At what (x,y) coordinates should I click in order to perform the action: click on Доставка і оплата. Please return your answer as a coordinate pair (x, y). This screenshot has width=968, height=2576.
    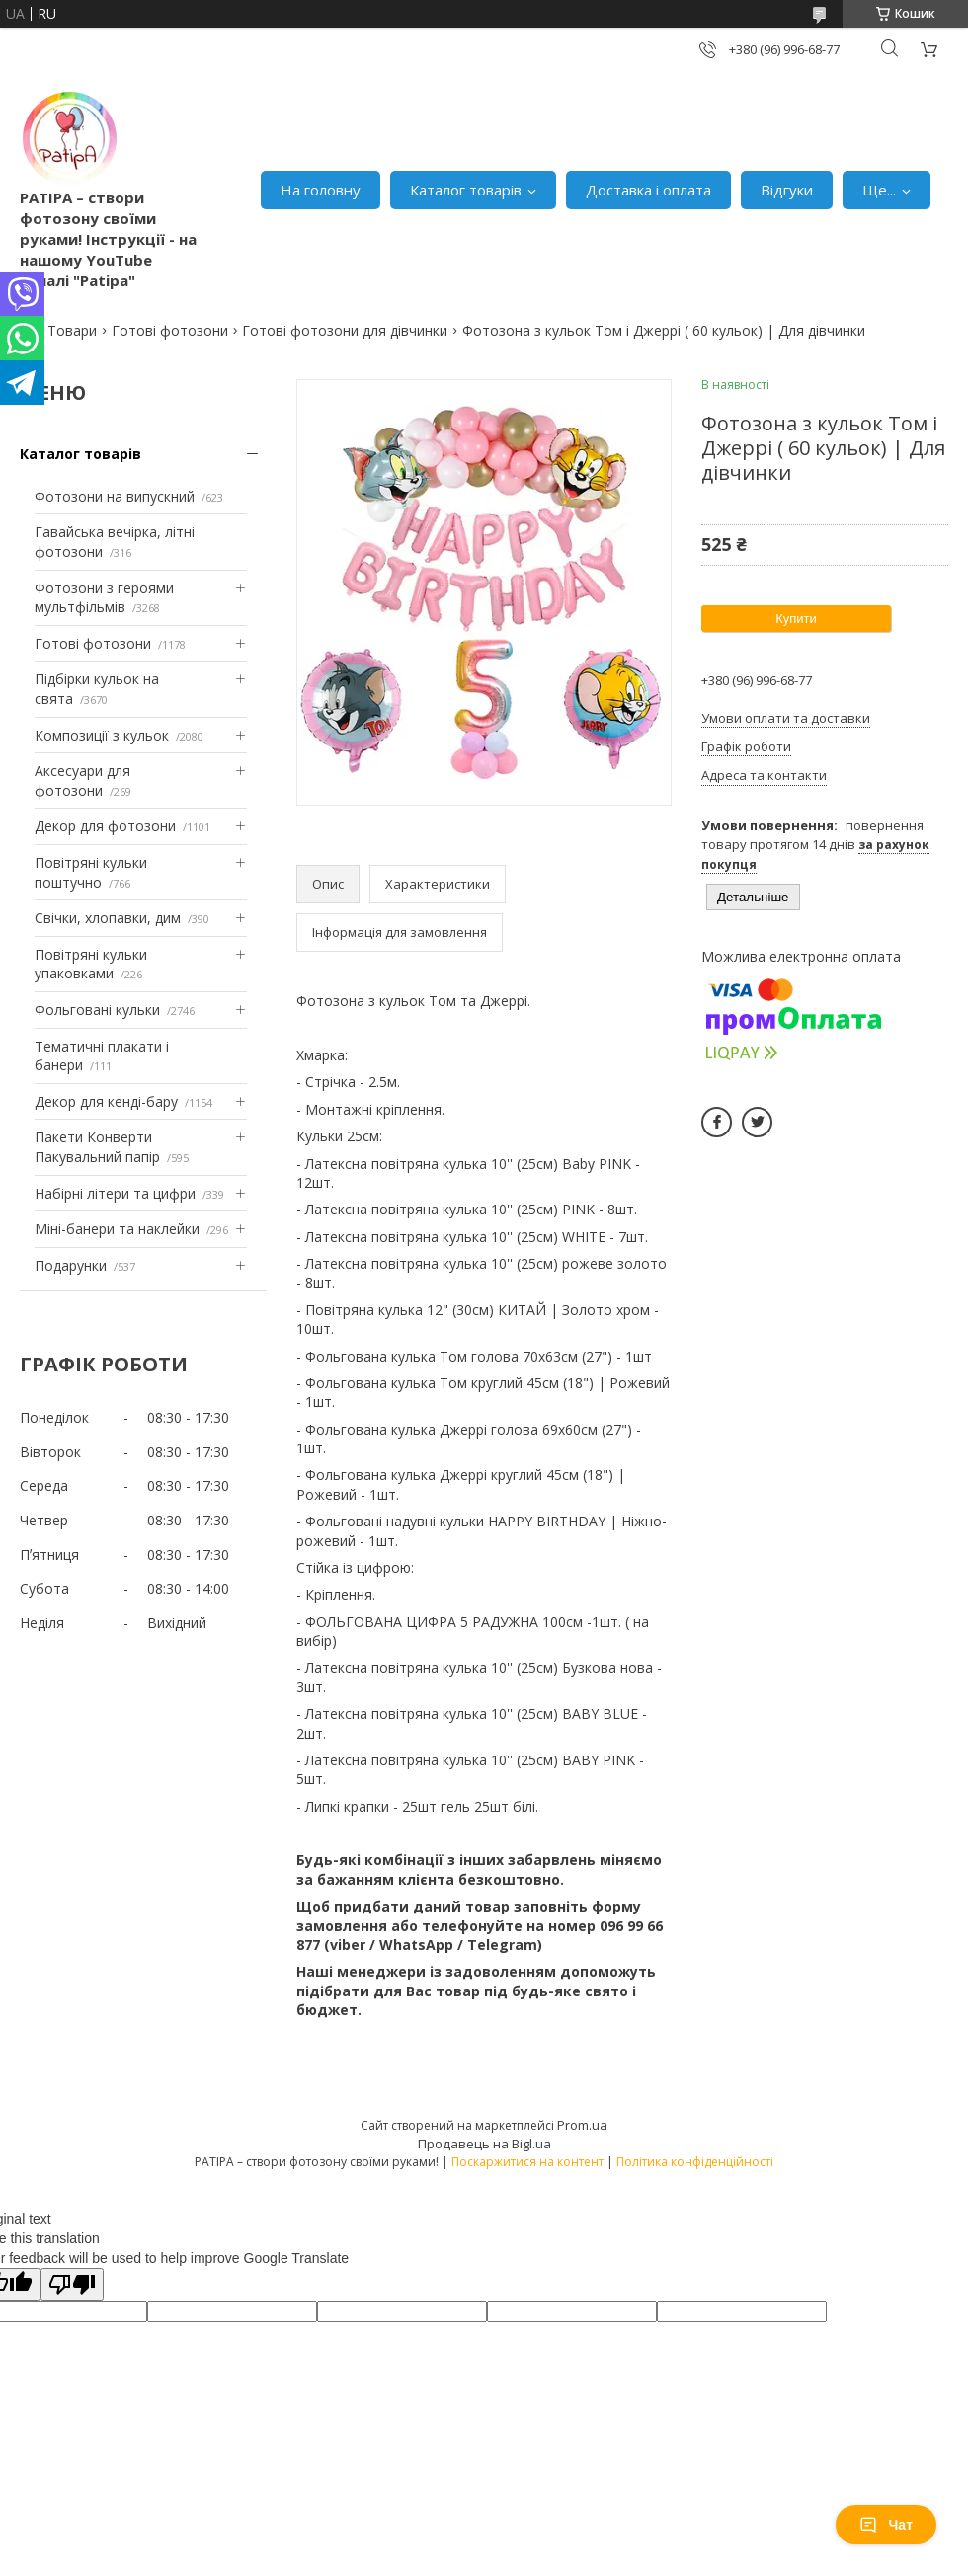
    Looking at the image, I should click on (648, 189).